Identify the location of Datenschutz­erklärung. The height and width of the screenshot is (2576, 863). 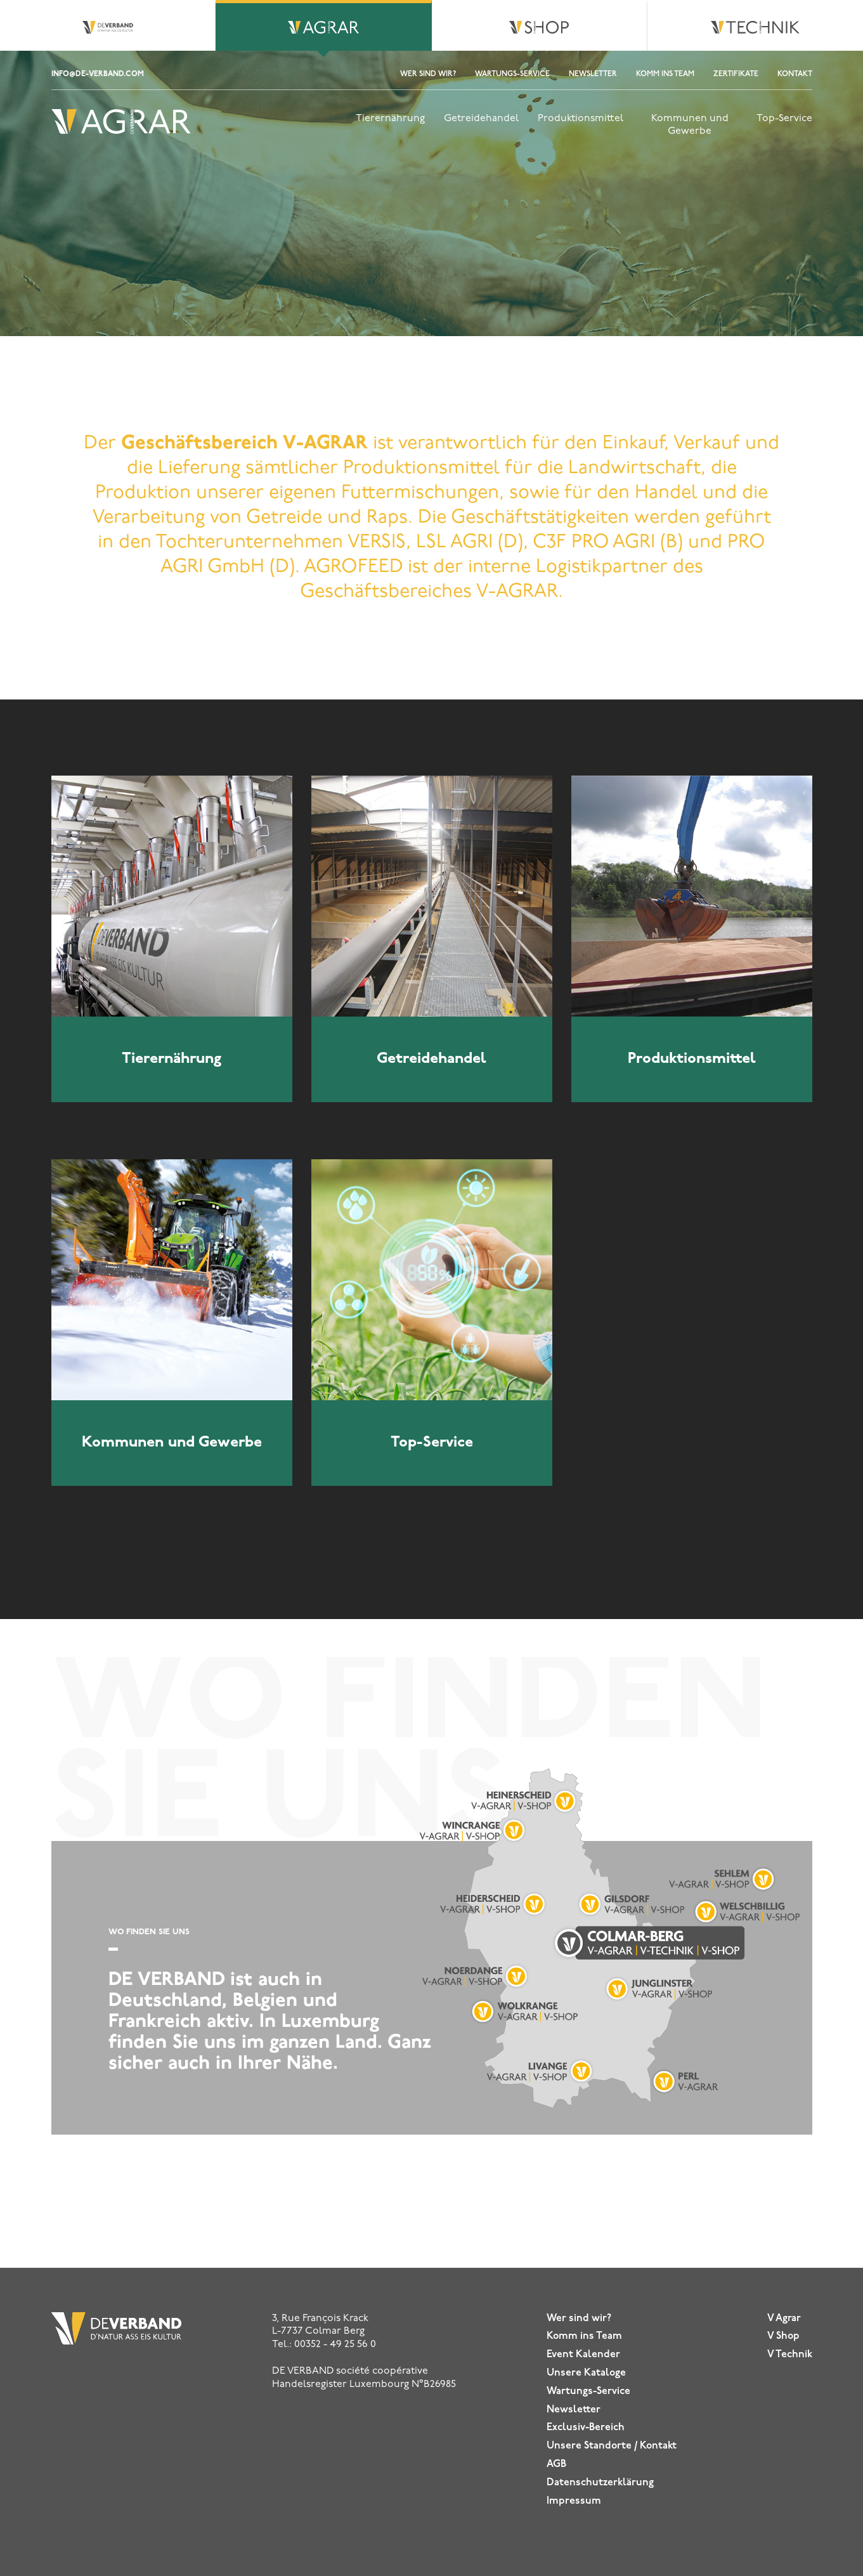
(600, 2483).